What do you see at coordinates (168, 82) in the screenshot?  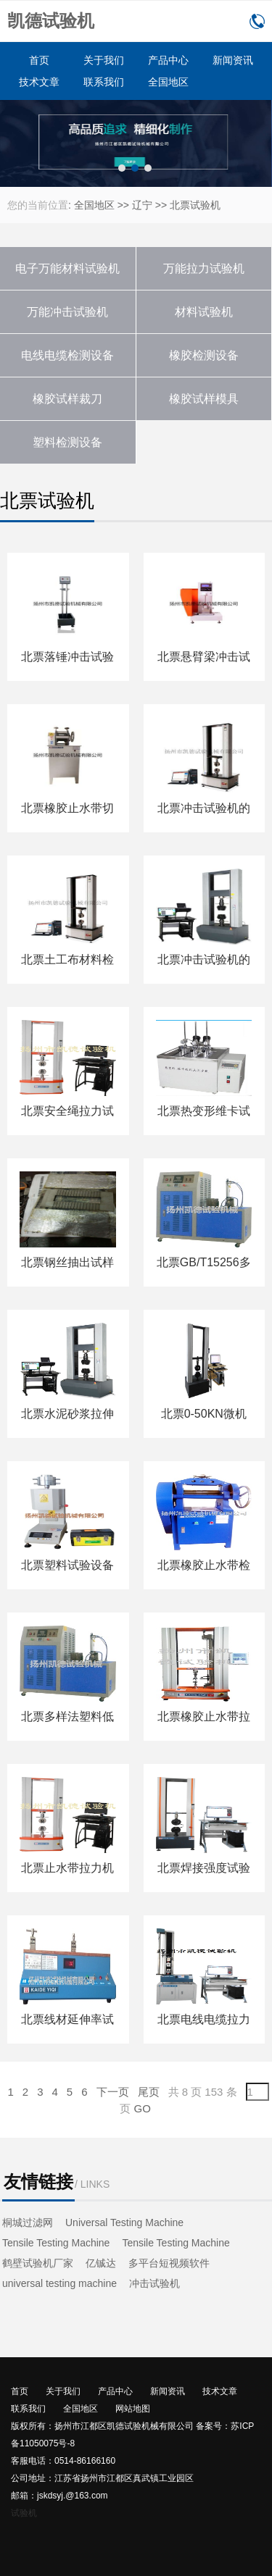 I see `全国地区` at bounding box center [168, 82].